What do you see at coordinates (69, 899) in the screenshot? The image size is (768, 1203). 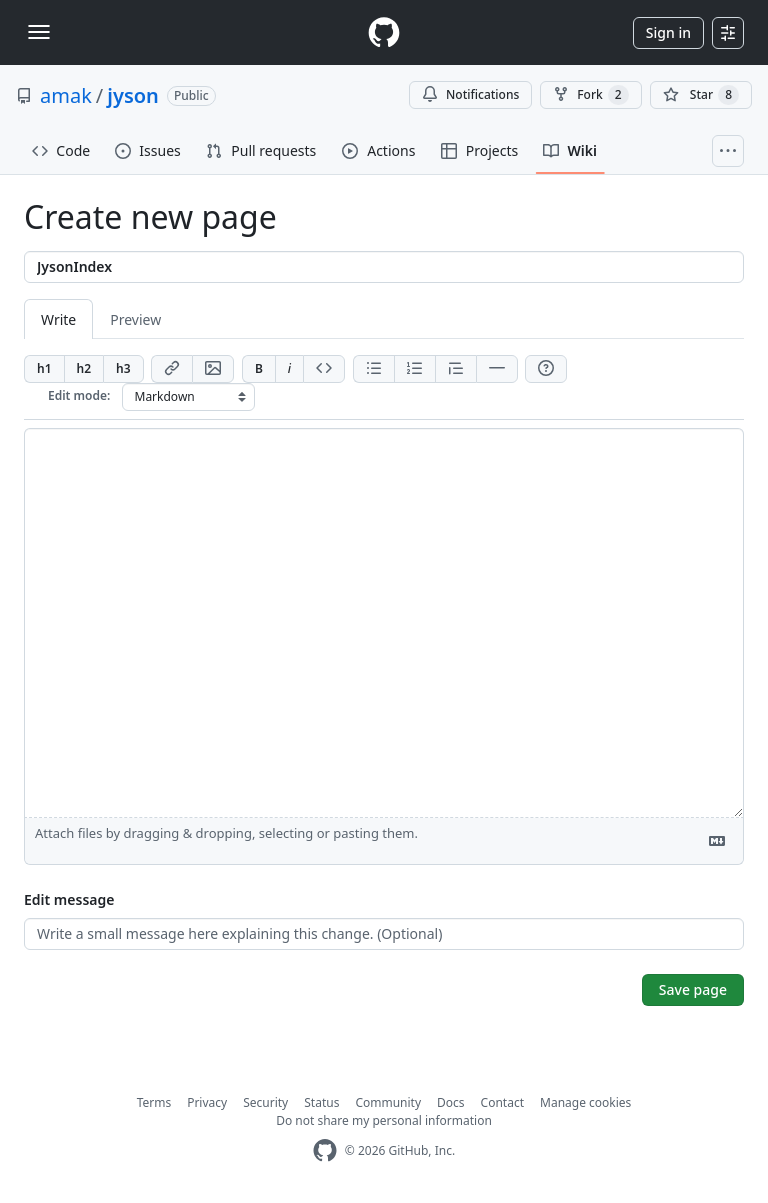 I see `Edit message` at bounding box center [69, 899].